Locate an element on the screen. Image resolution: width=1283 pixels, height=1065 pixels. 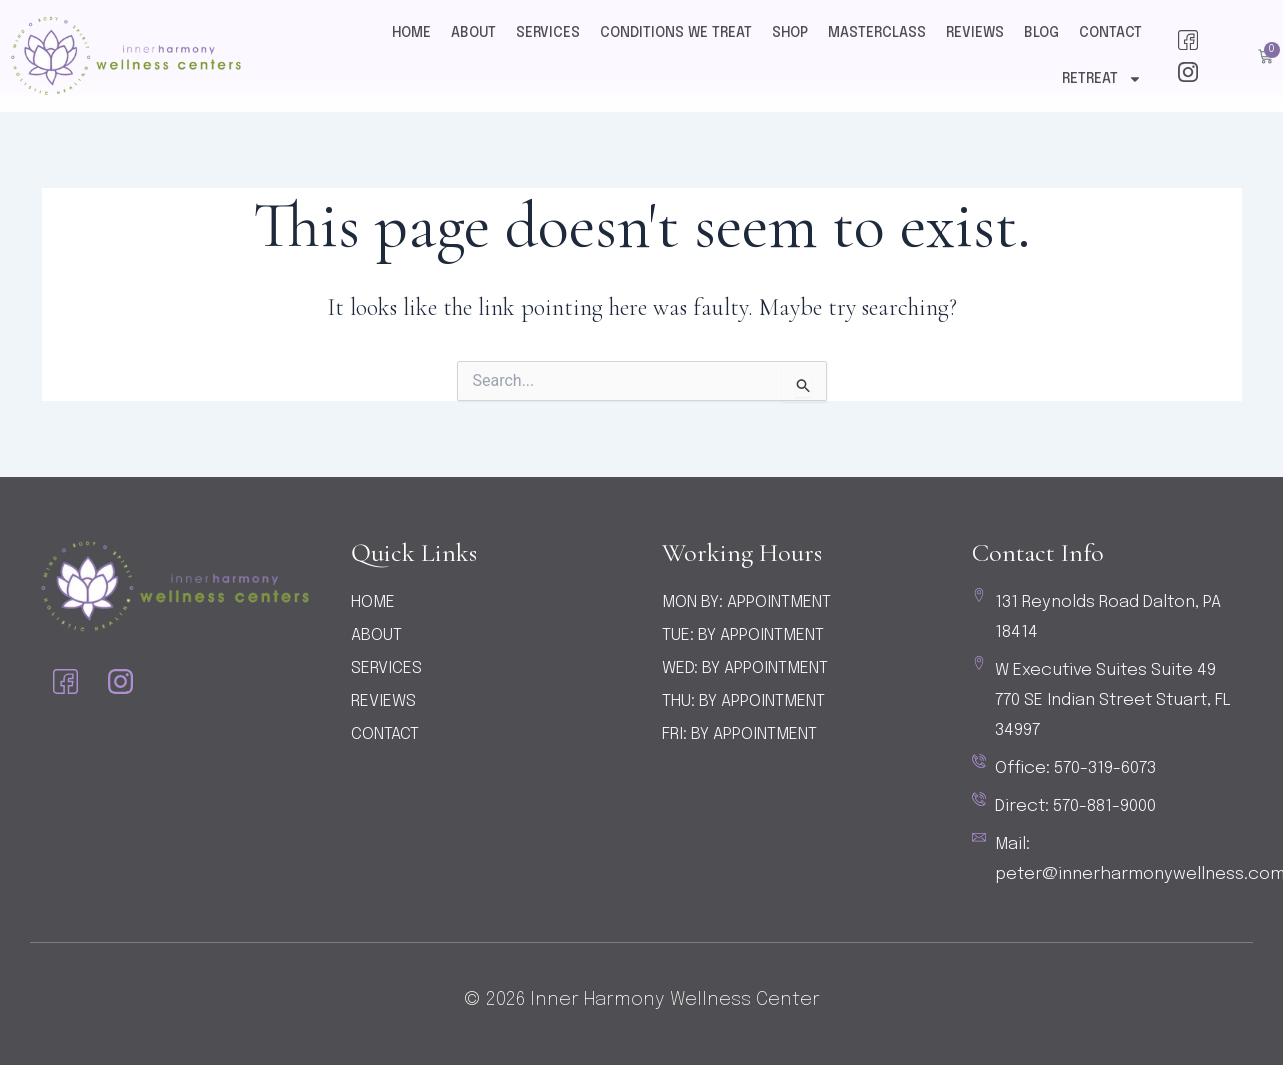
Reviews is located at coordinates (975, 33).